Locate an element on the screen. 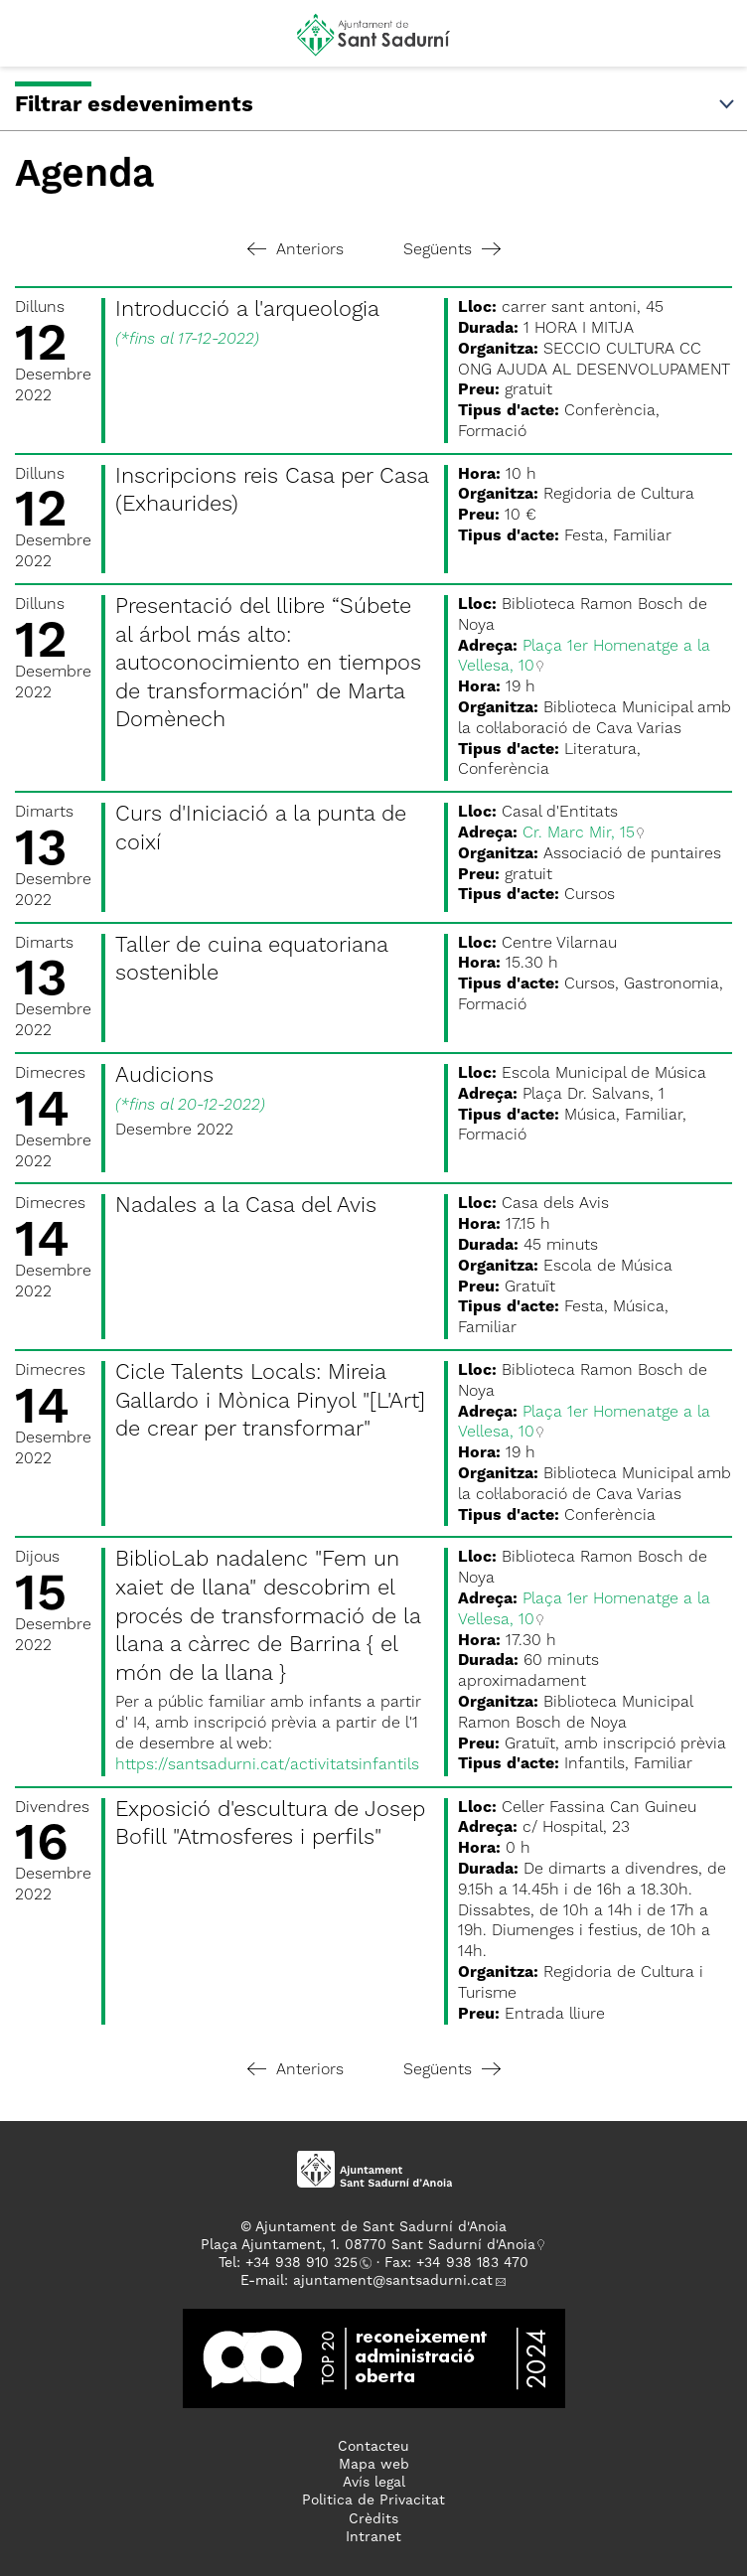 The image size is (747, 2576). Anteriors is located at coordinates (295, 250).